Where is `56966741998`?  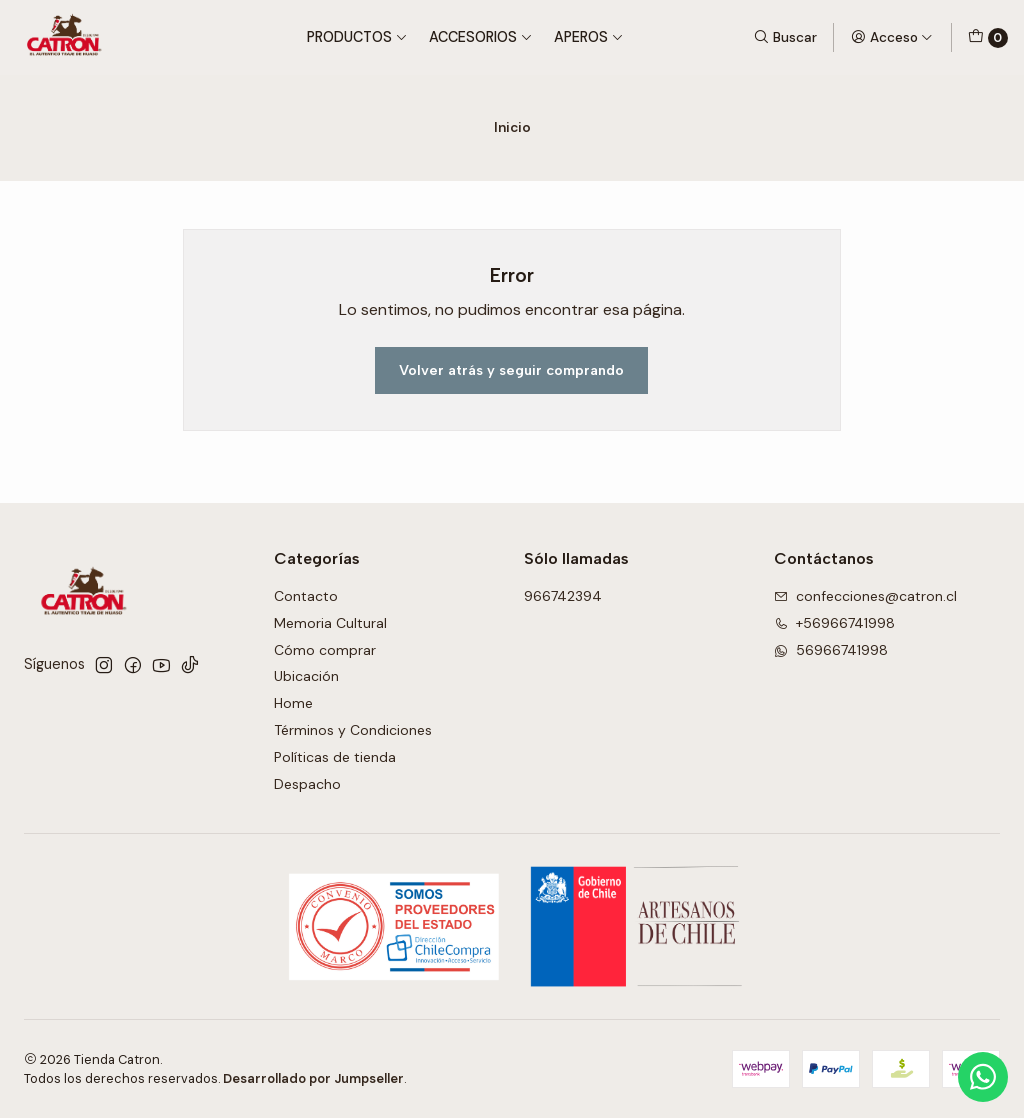
56966741998 is located at coordinates (831, 650).